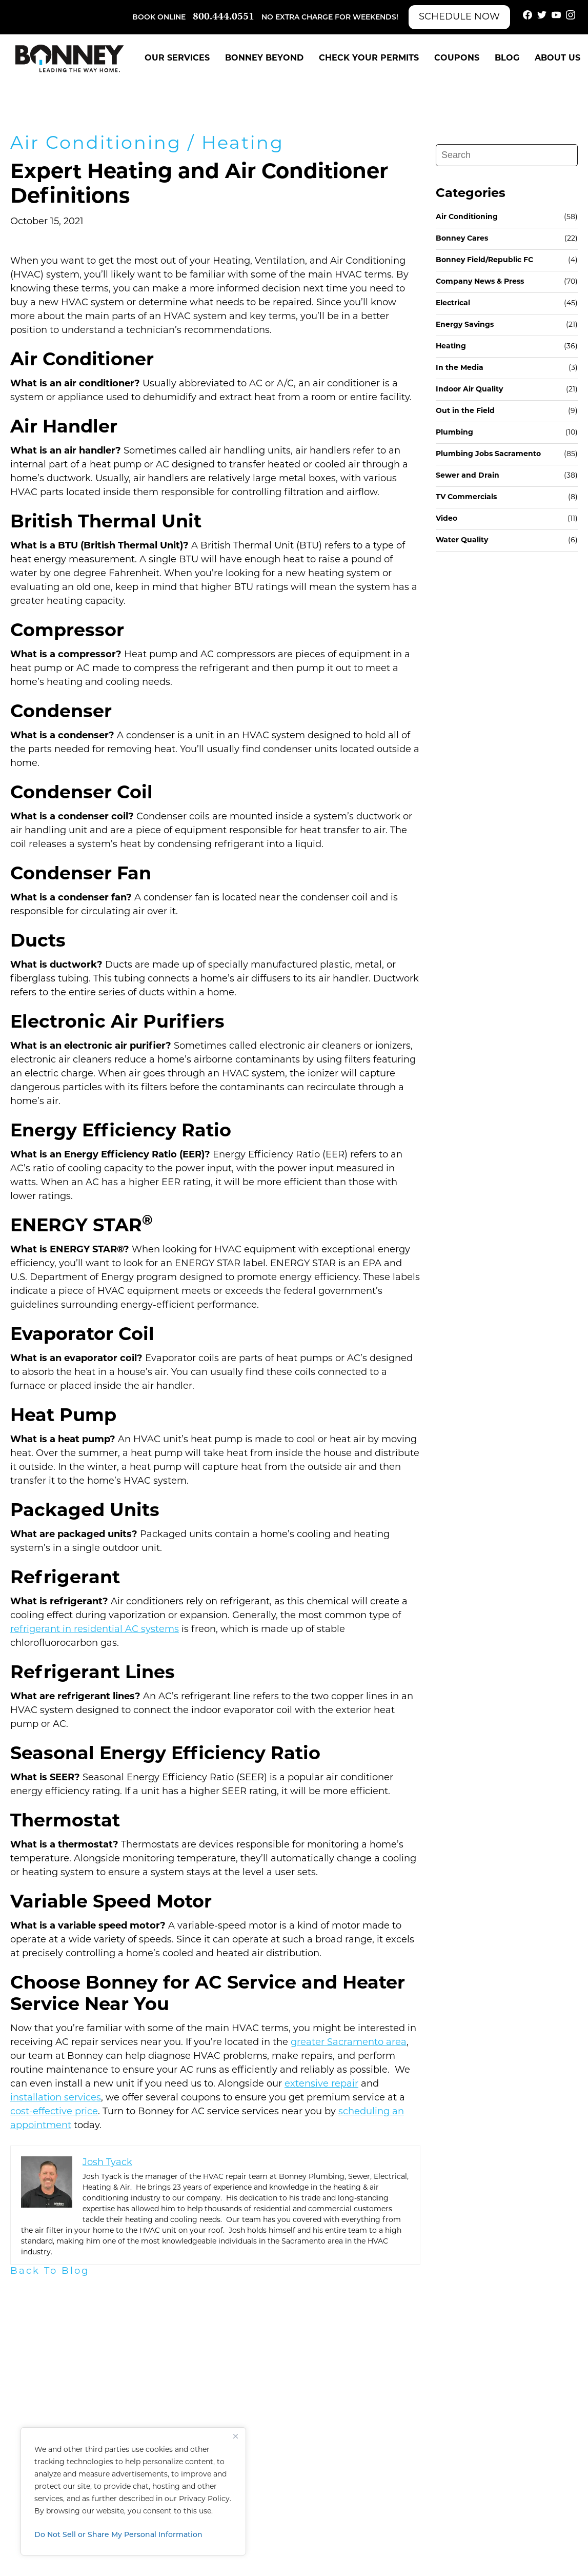 The height and width of the screenshot is (2576, 588). Describe the element at coordinates (133, 2491) in the screenshot. I see `[region]` at that location.